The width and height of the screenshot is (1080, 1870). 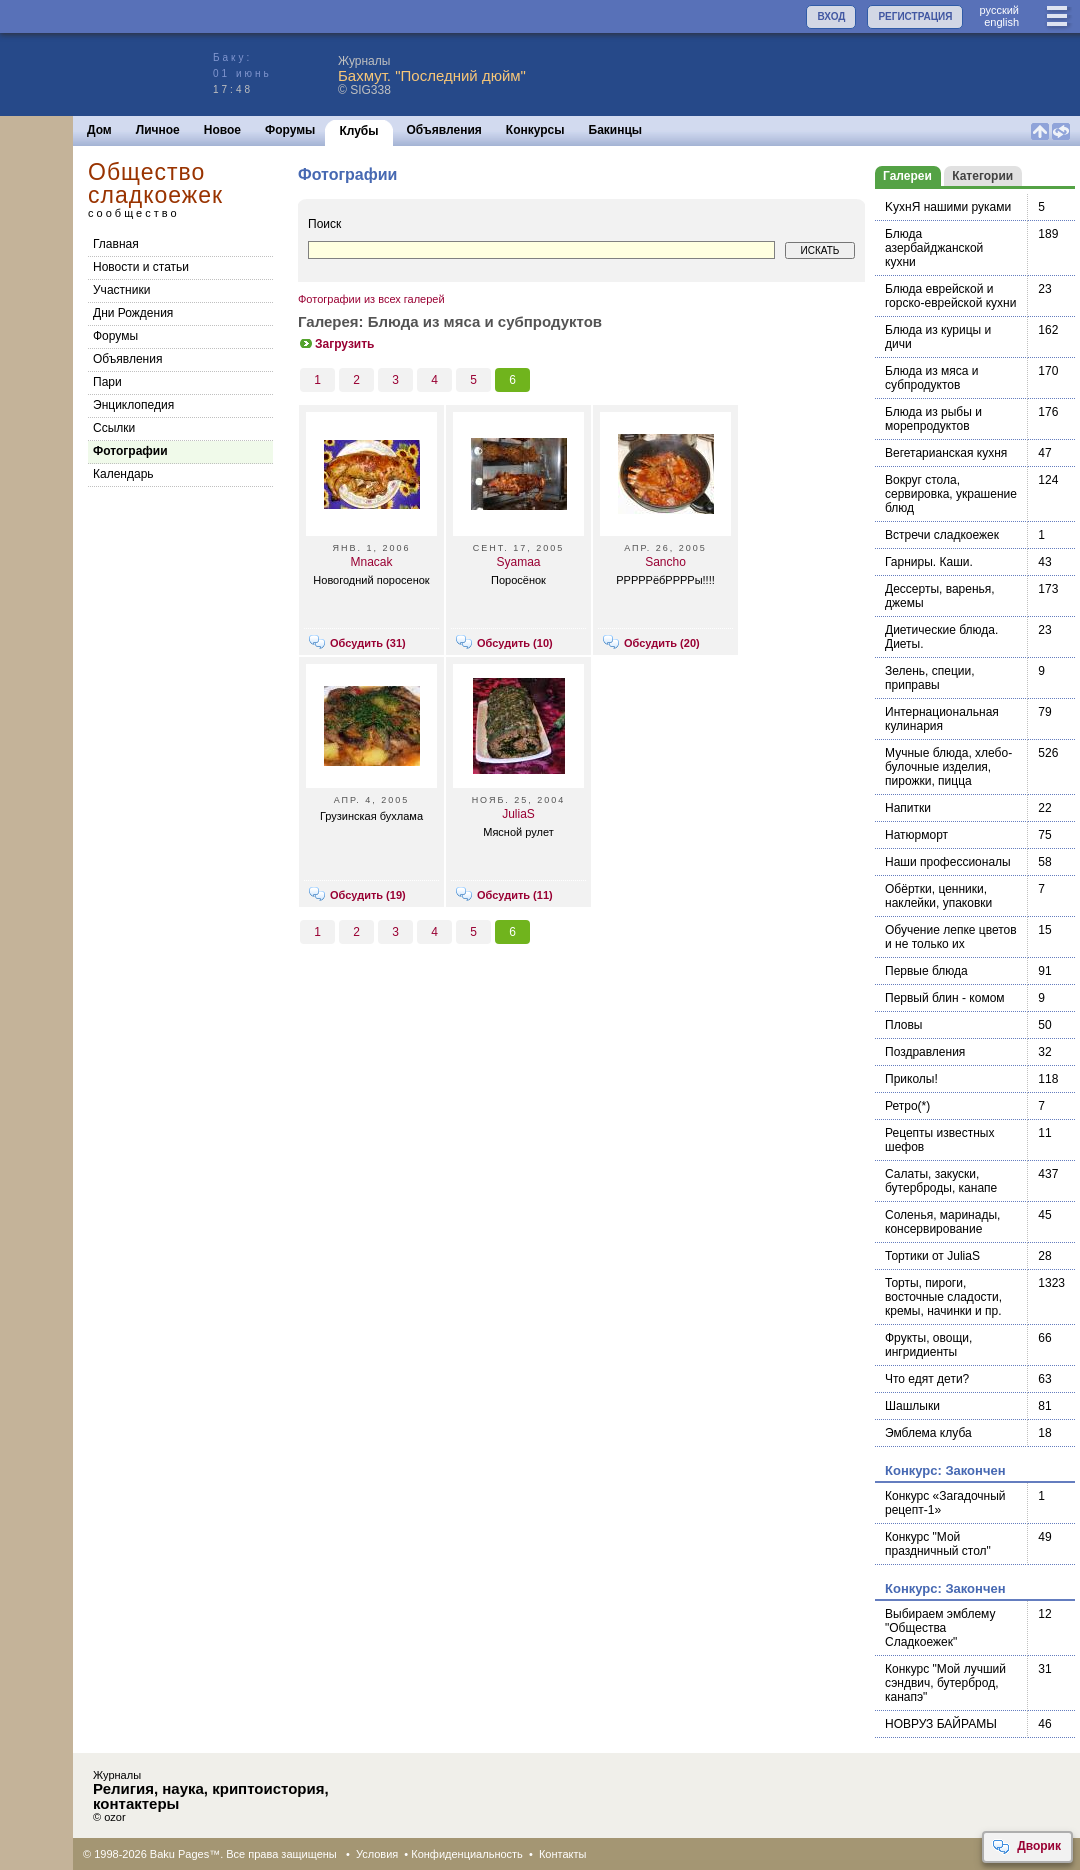 I want to click on ВХОД, so click(x=831, y=16).